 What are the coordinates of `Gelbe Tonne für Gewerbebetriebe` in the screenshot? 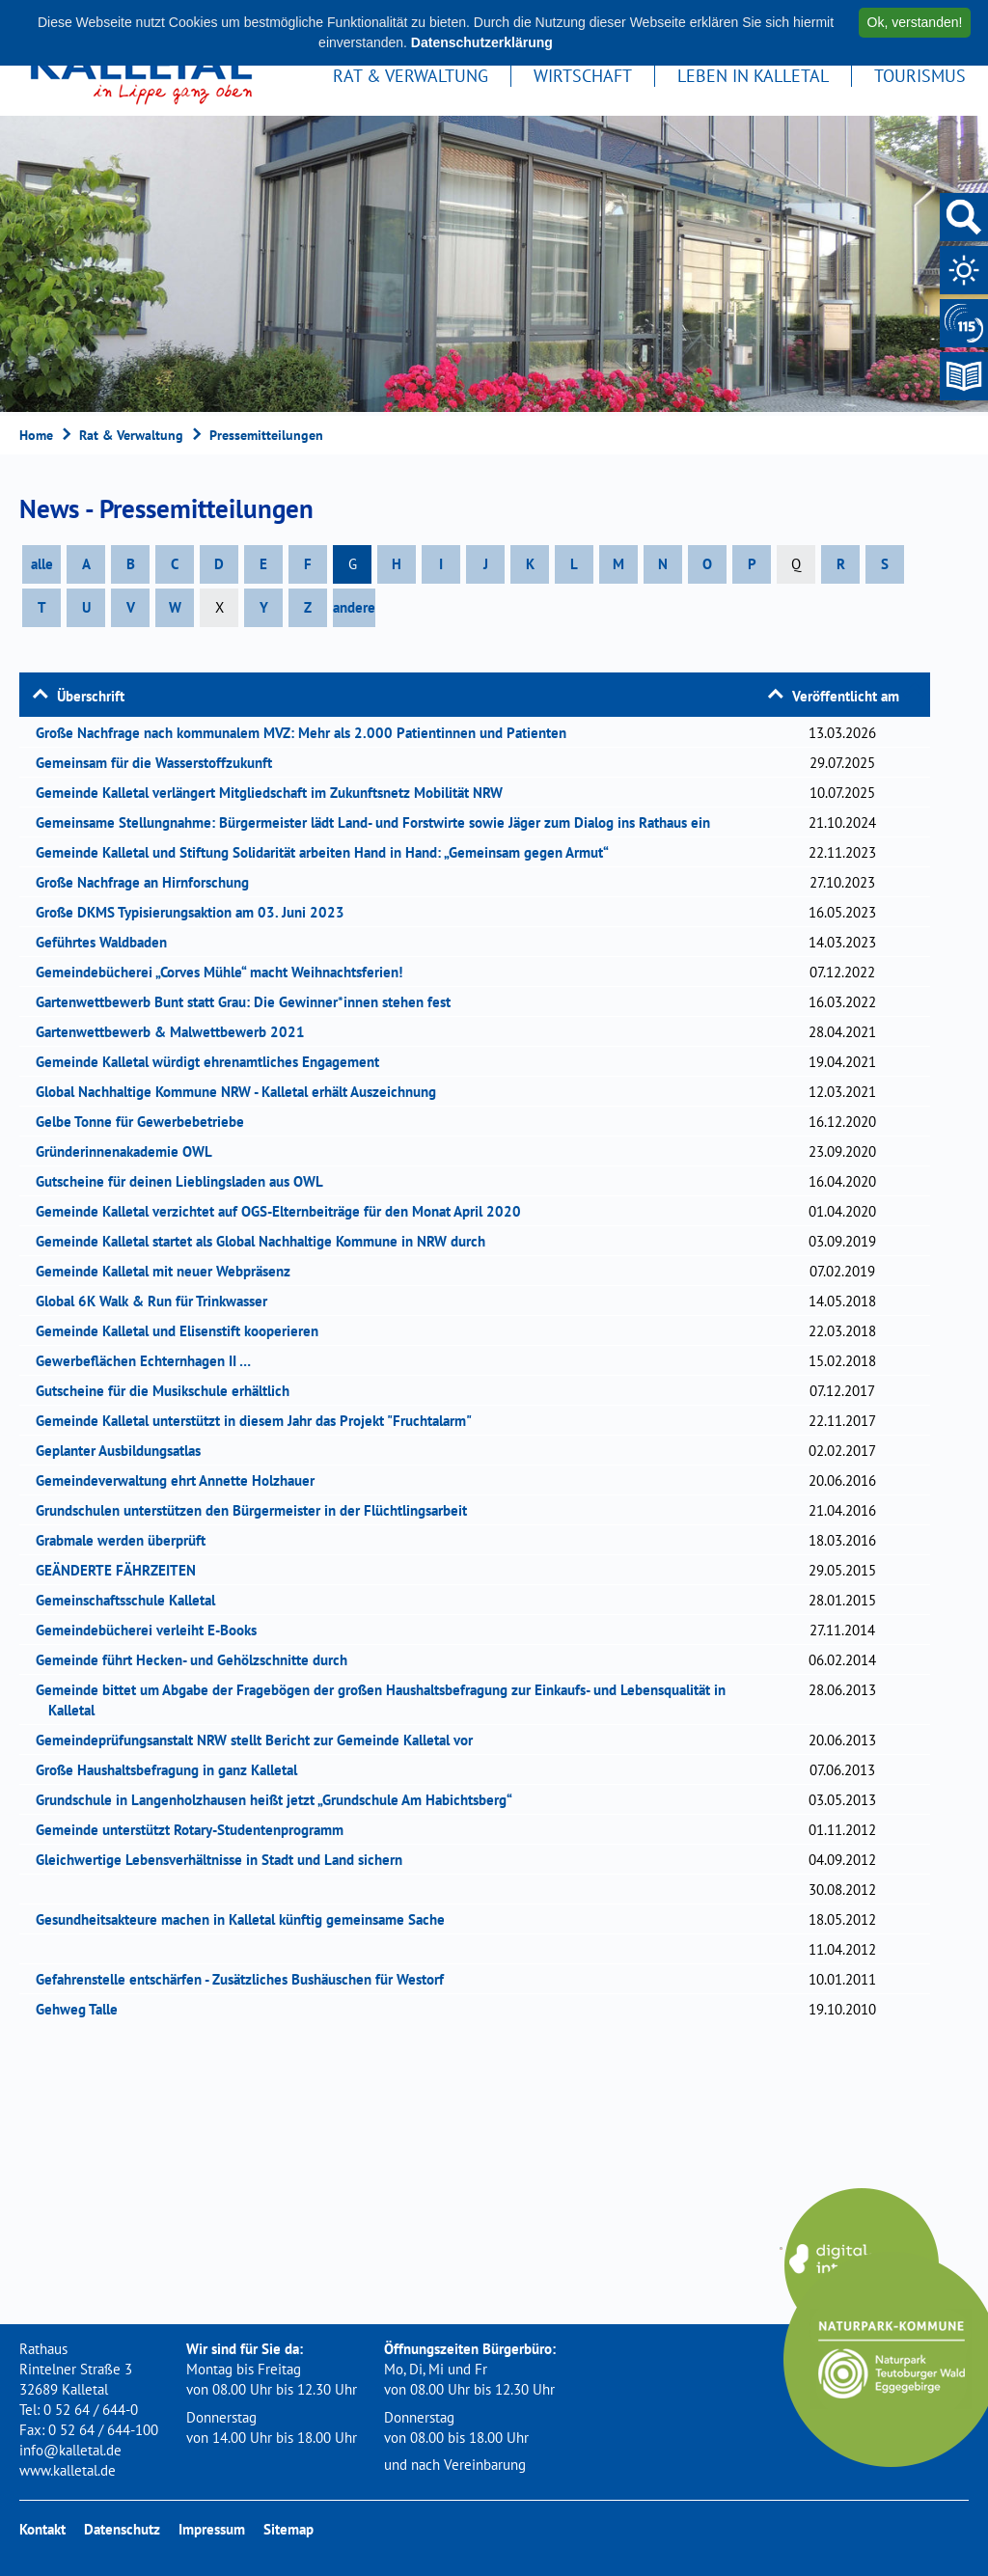 It's located at (146, 1121).